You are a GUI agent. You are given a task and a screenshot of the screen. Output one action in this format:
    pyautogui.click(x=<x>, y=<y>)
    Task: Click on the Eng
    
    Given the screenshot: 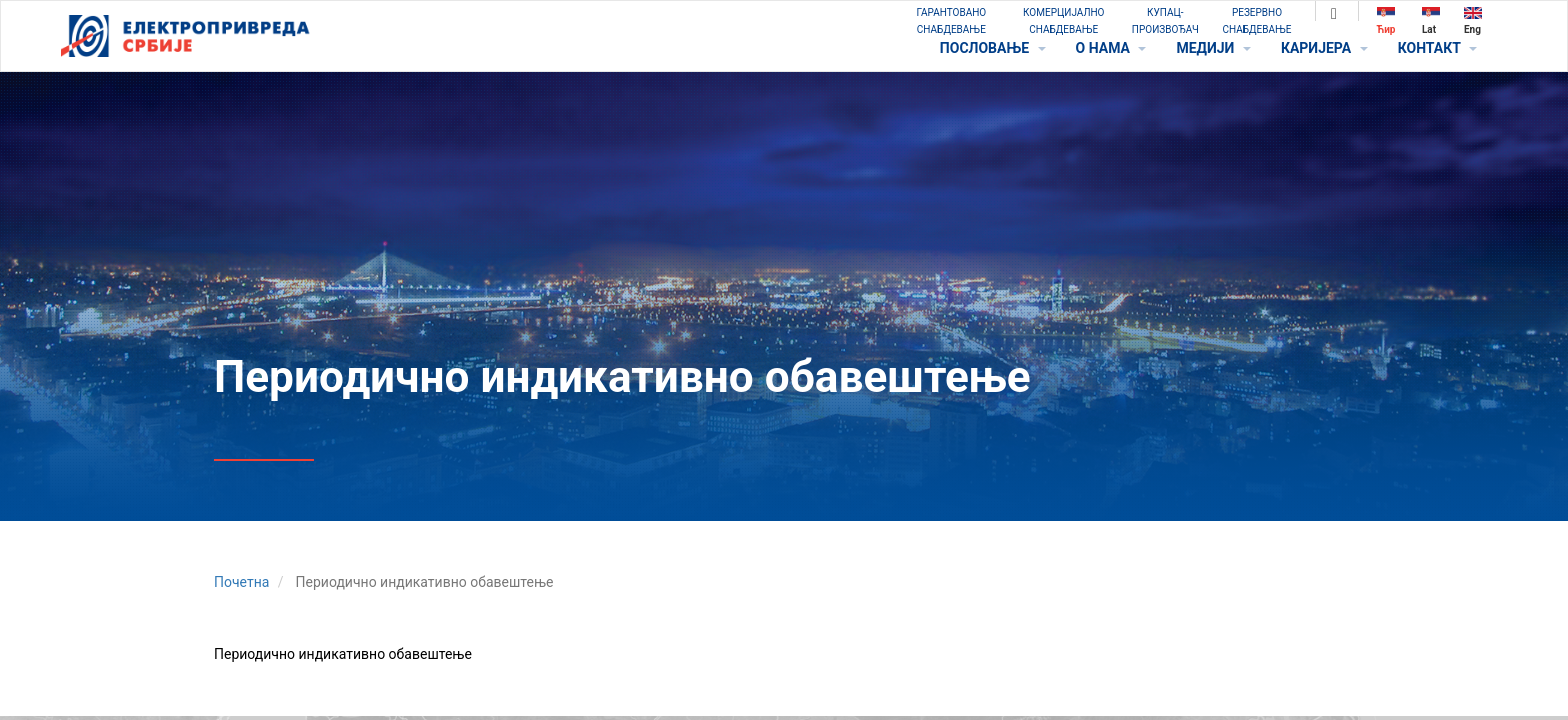 What is the action you would take?
    pyautogui.click(x=1473, y=20)
    